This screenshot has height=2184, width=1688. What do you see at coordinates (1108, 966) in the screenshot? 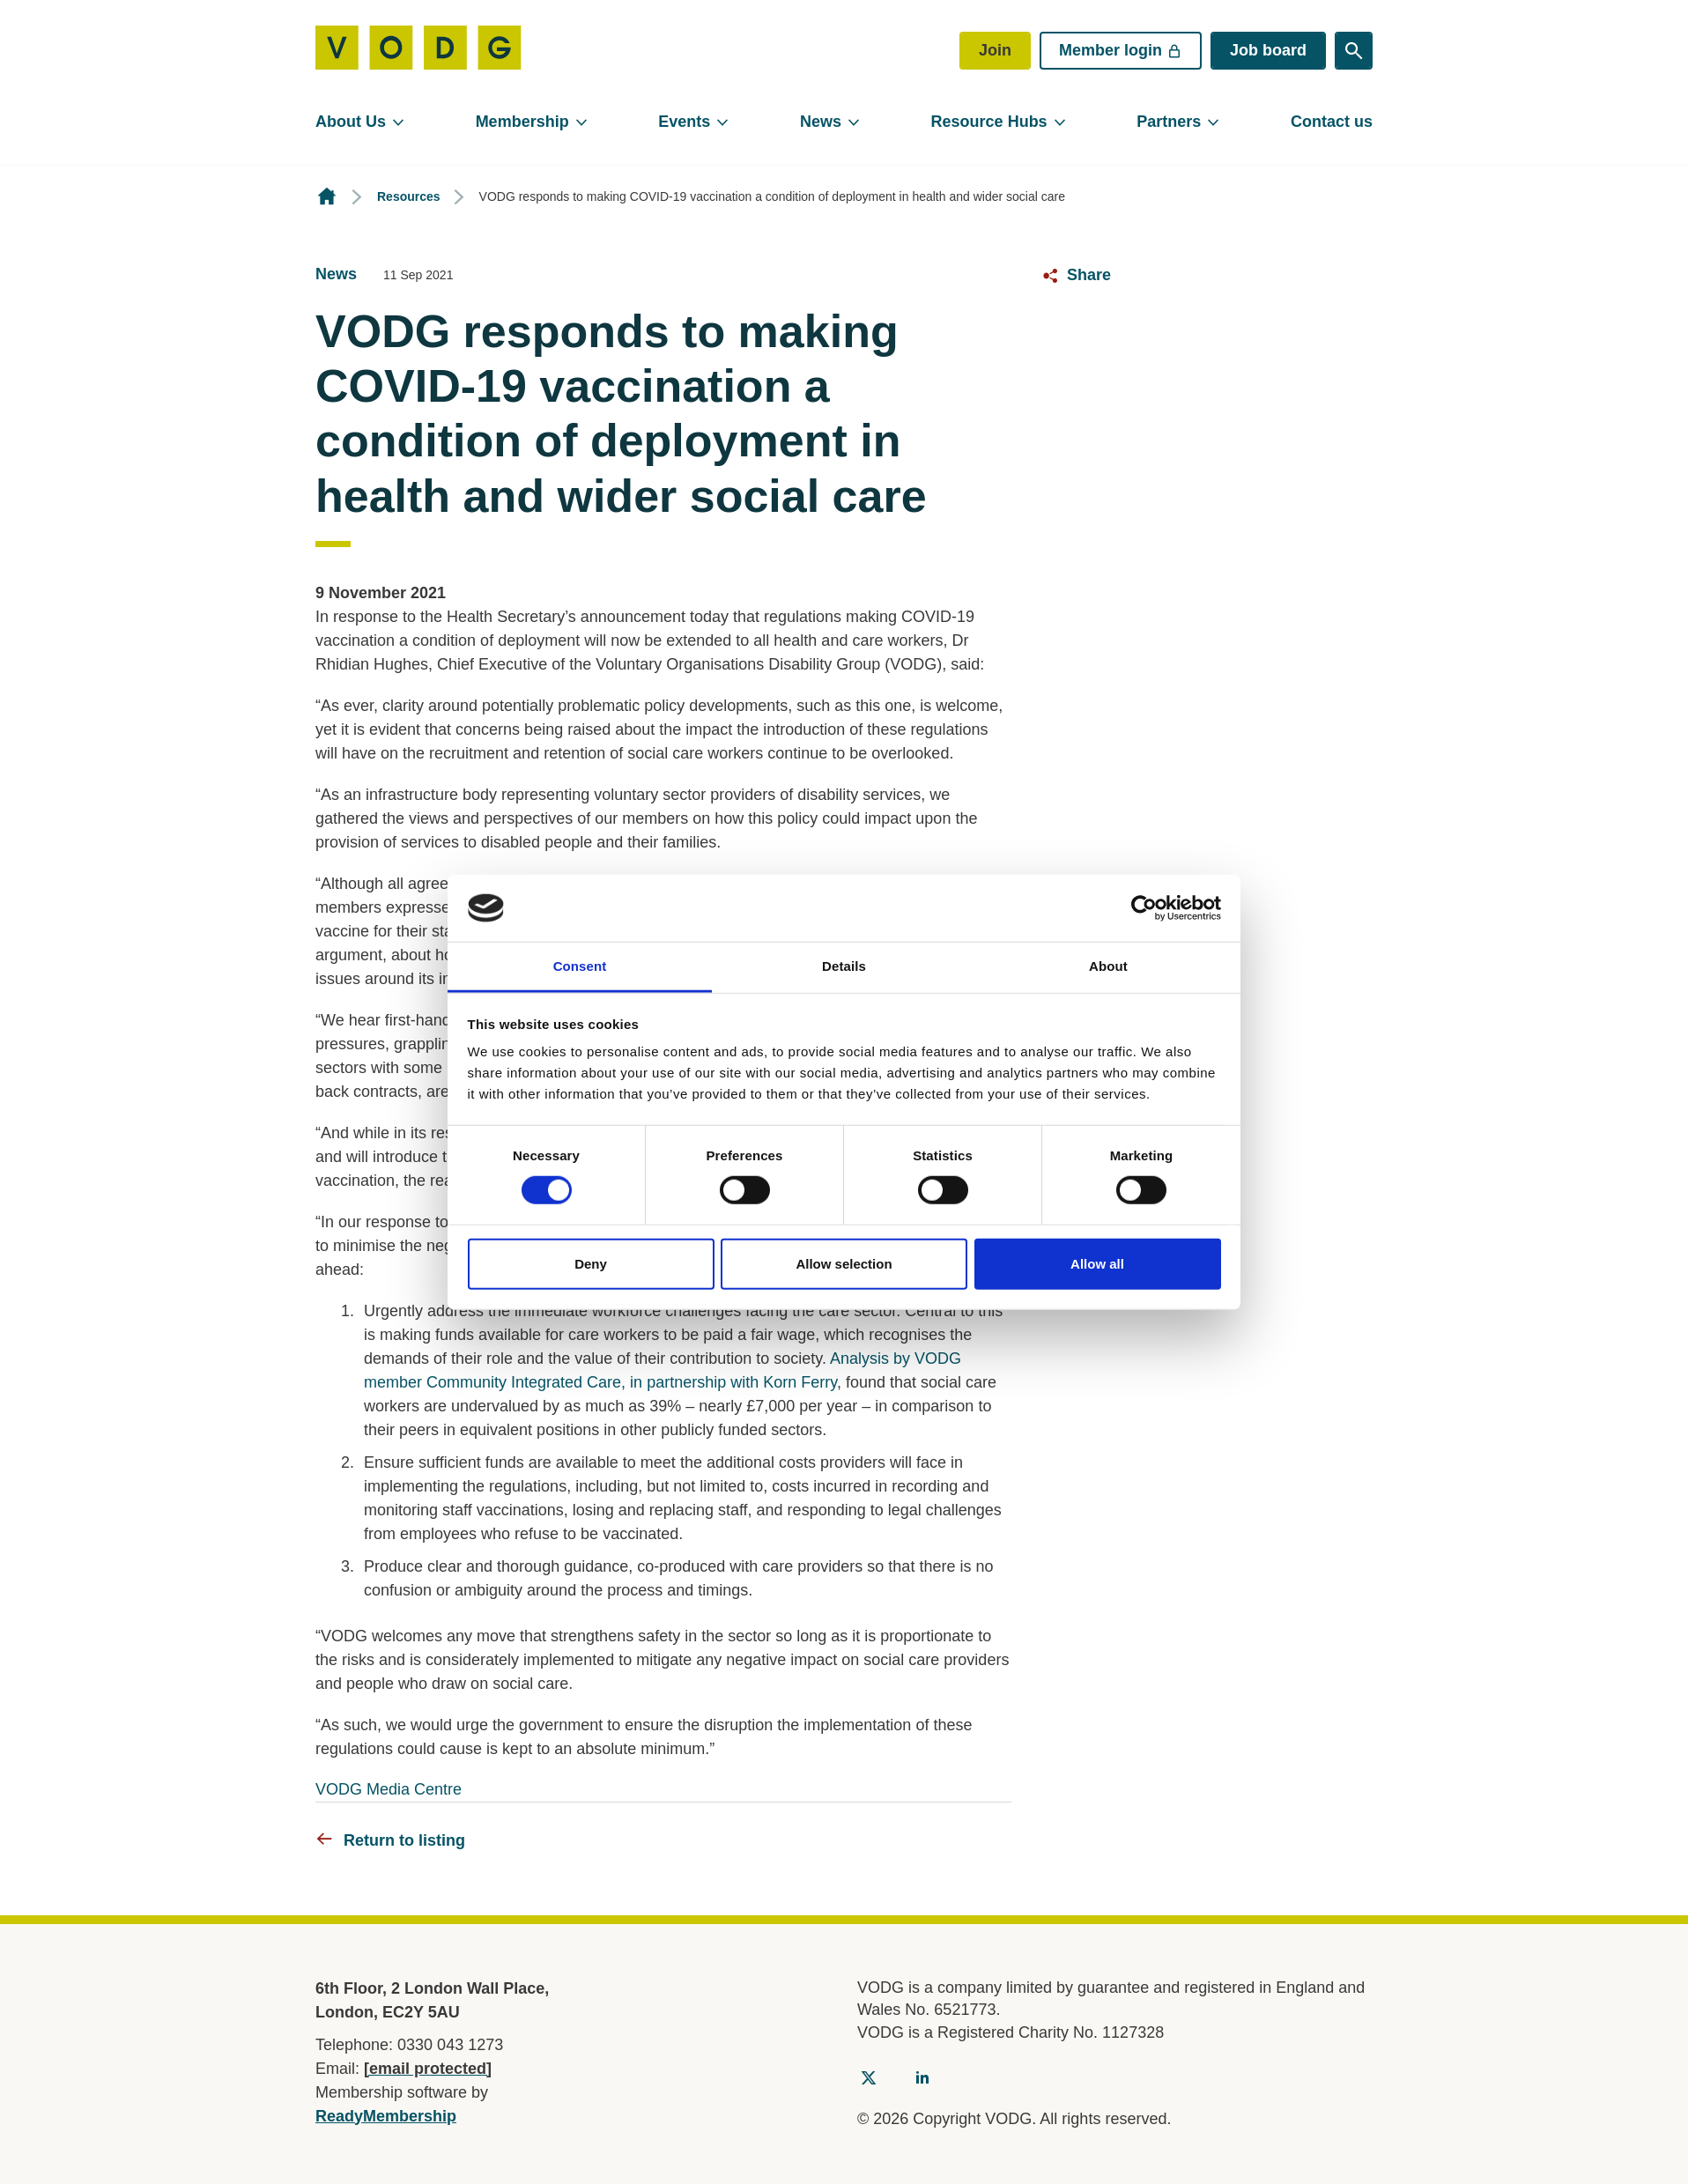
I see `About [tab]` at bounding box center [1108, 966].